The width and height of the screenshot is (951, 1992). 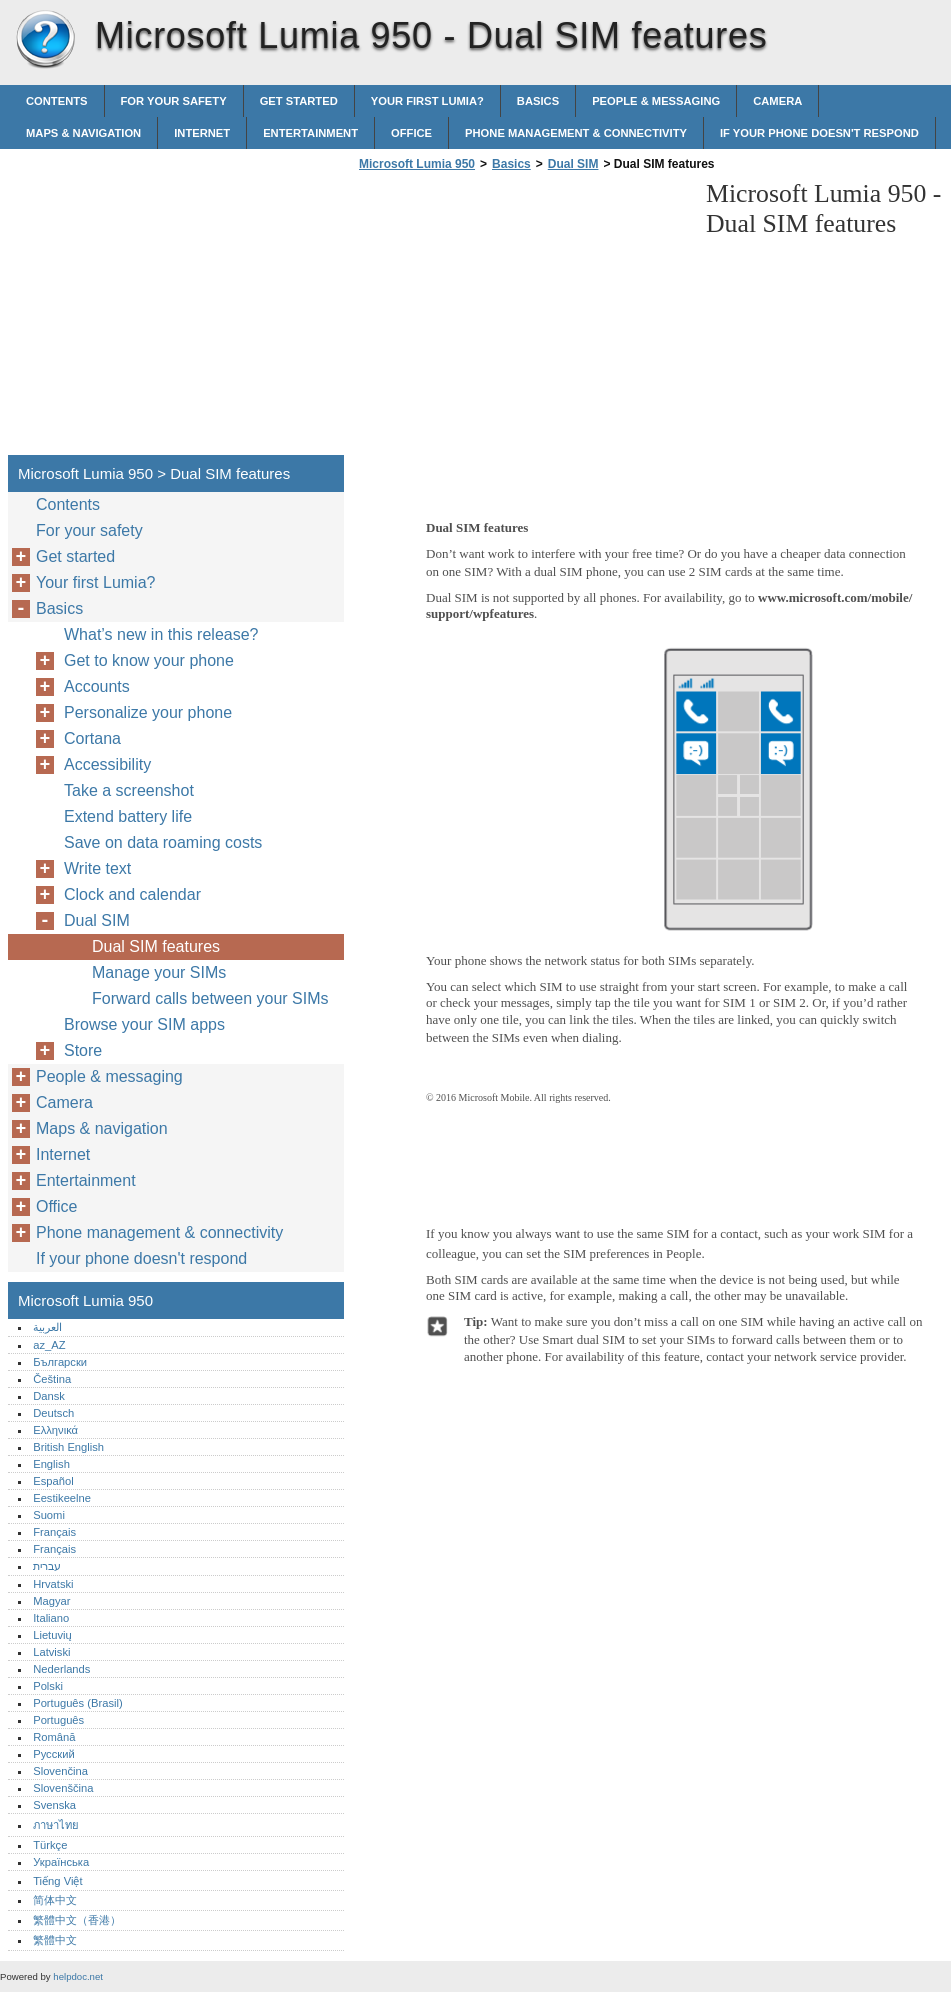 I want to click on Internet, so click(x=202, y=133).